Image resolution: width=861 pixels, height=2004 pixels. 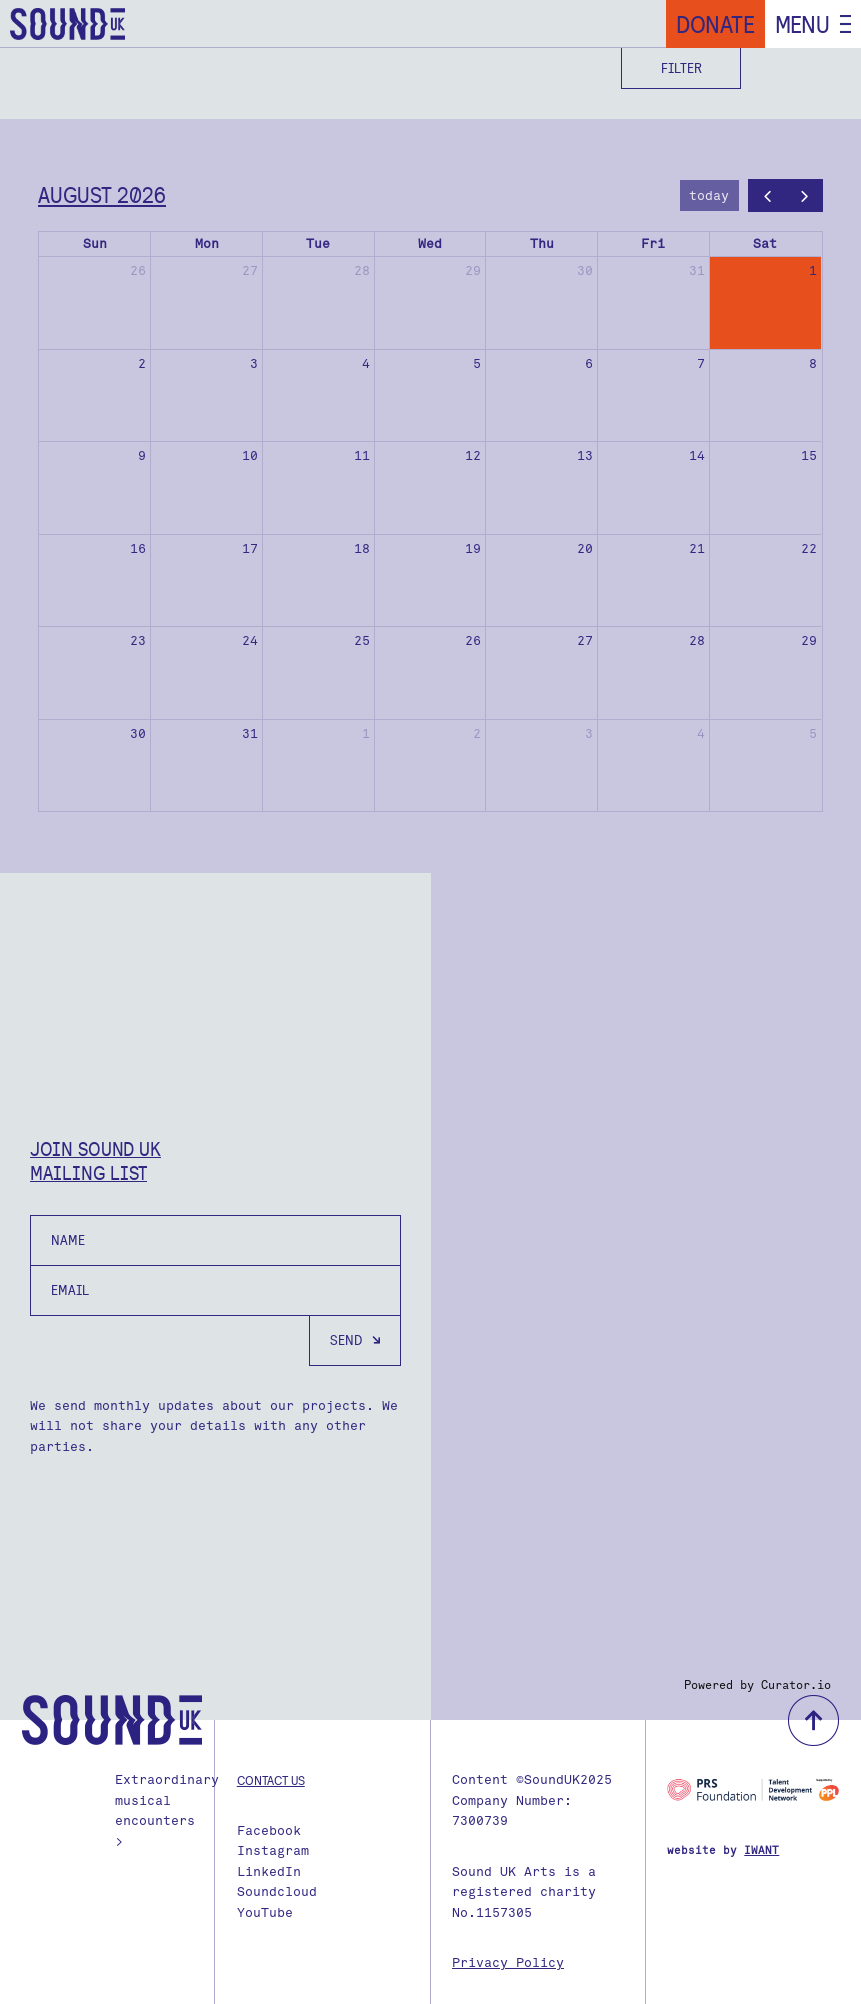 What do you see at coordinates (138, 733) in the screenshot?
I see `30 [August 30, 2026]` at bounding box center [138, 733].